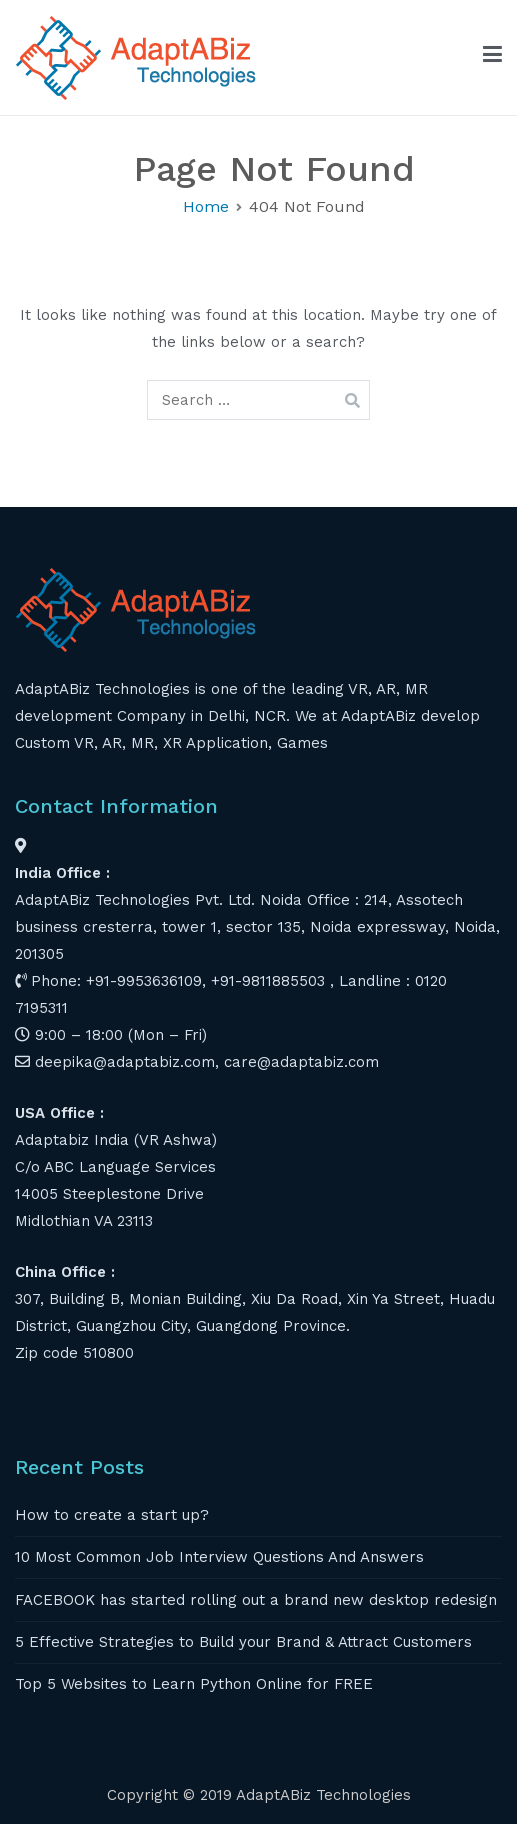 The height and width of the screenshot is (1824, 517). Describe the element at coordinates (256, 1600) in the screenshot. I see `FACEBOOK has started rolling out a brand new desktop redesign` at that location.